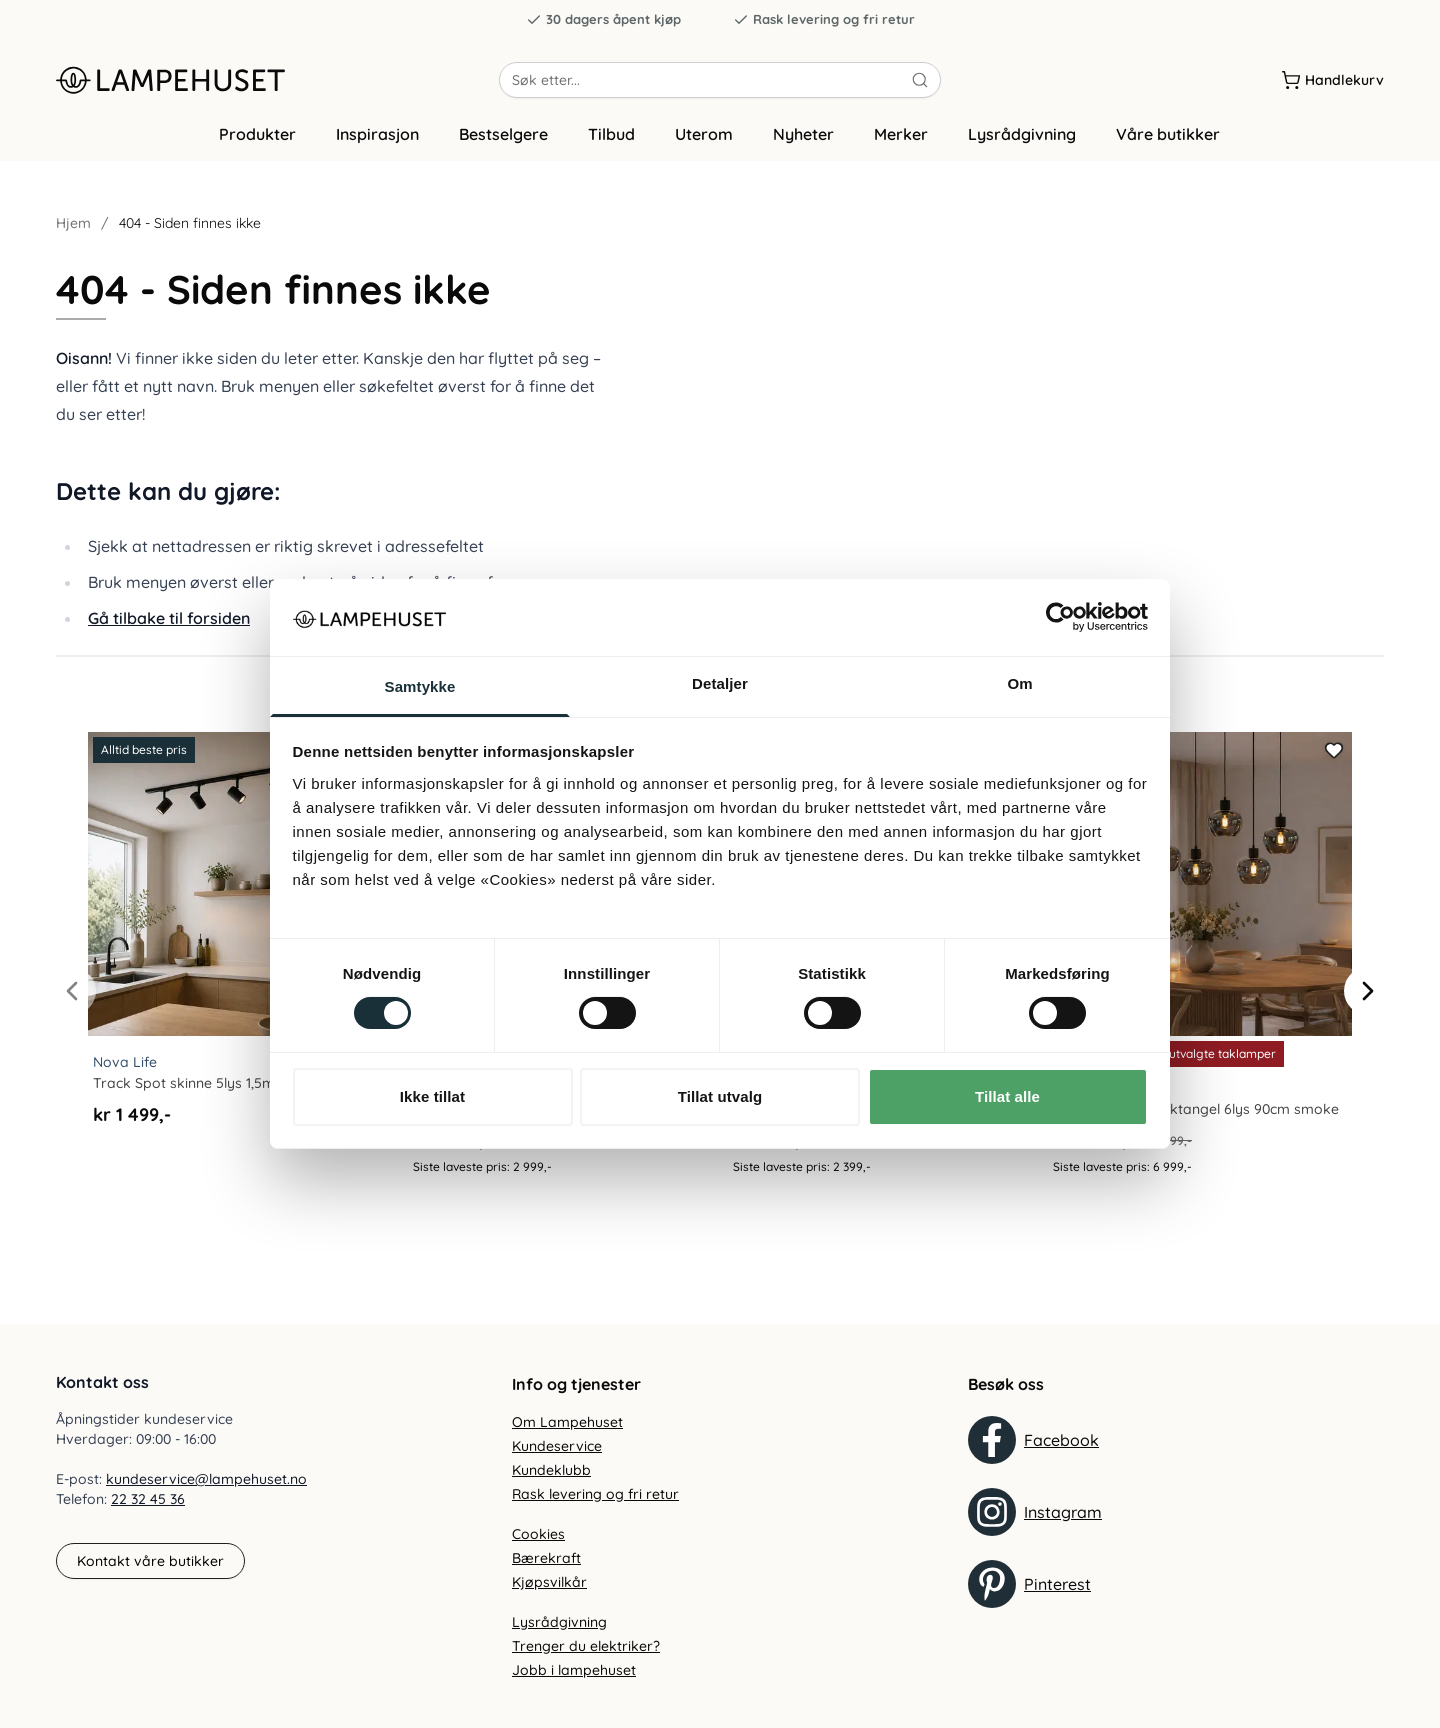 This screenshot has width=1440, height=1728. What do you see at coordinates (73, 242) in the screenshot?
I see `Hjem` at bounding box center [73, 242].